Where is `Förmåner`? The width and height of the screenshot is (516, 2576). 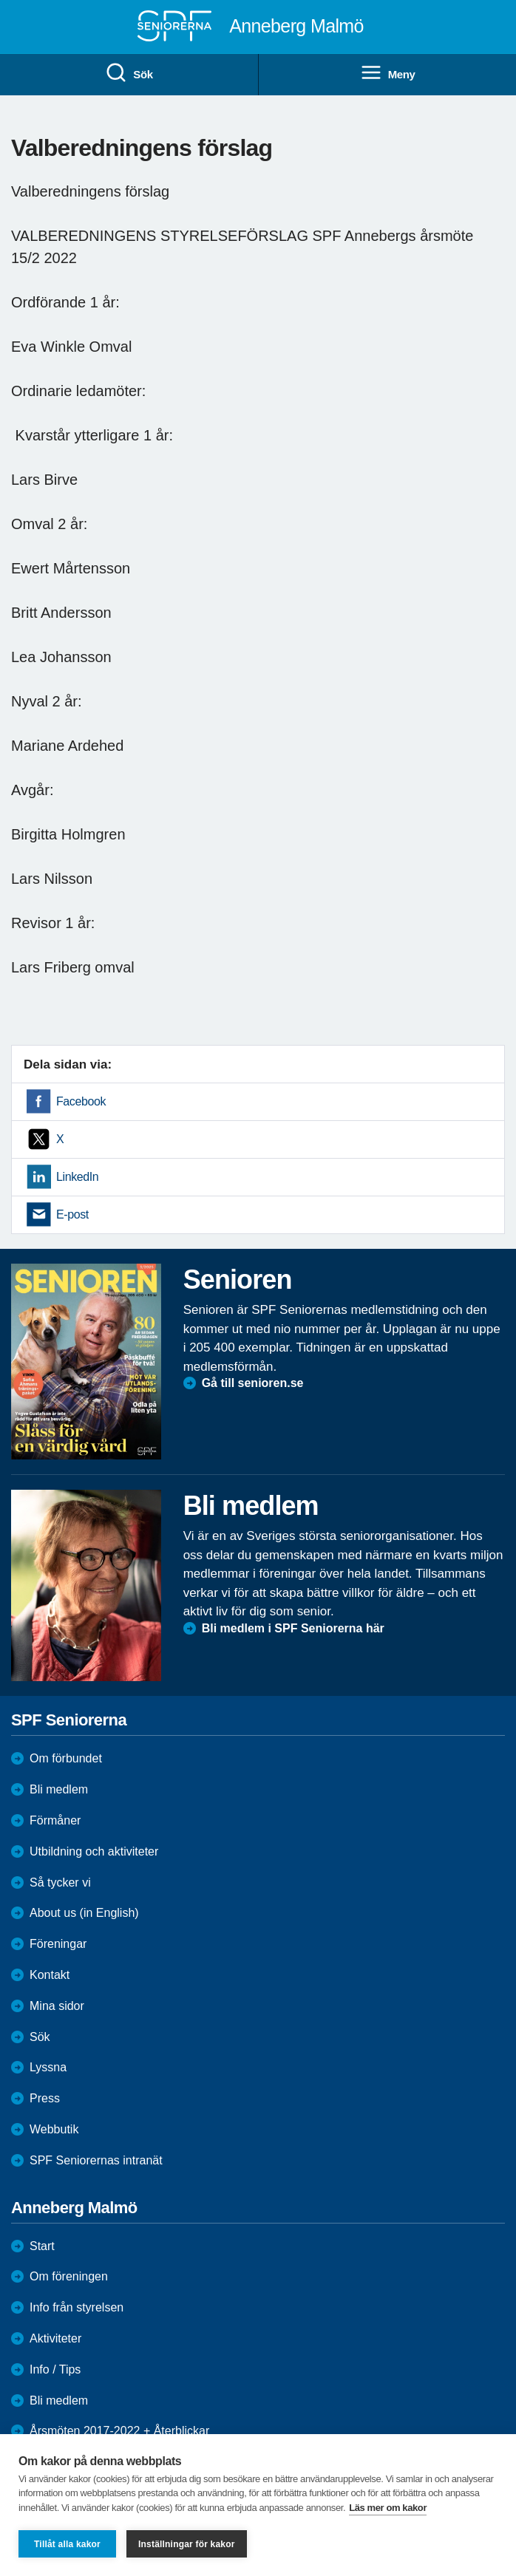
Förmåner is located at coordinates (55, 1820).